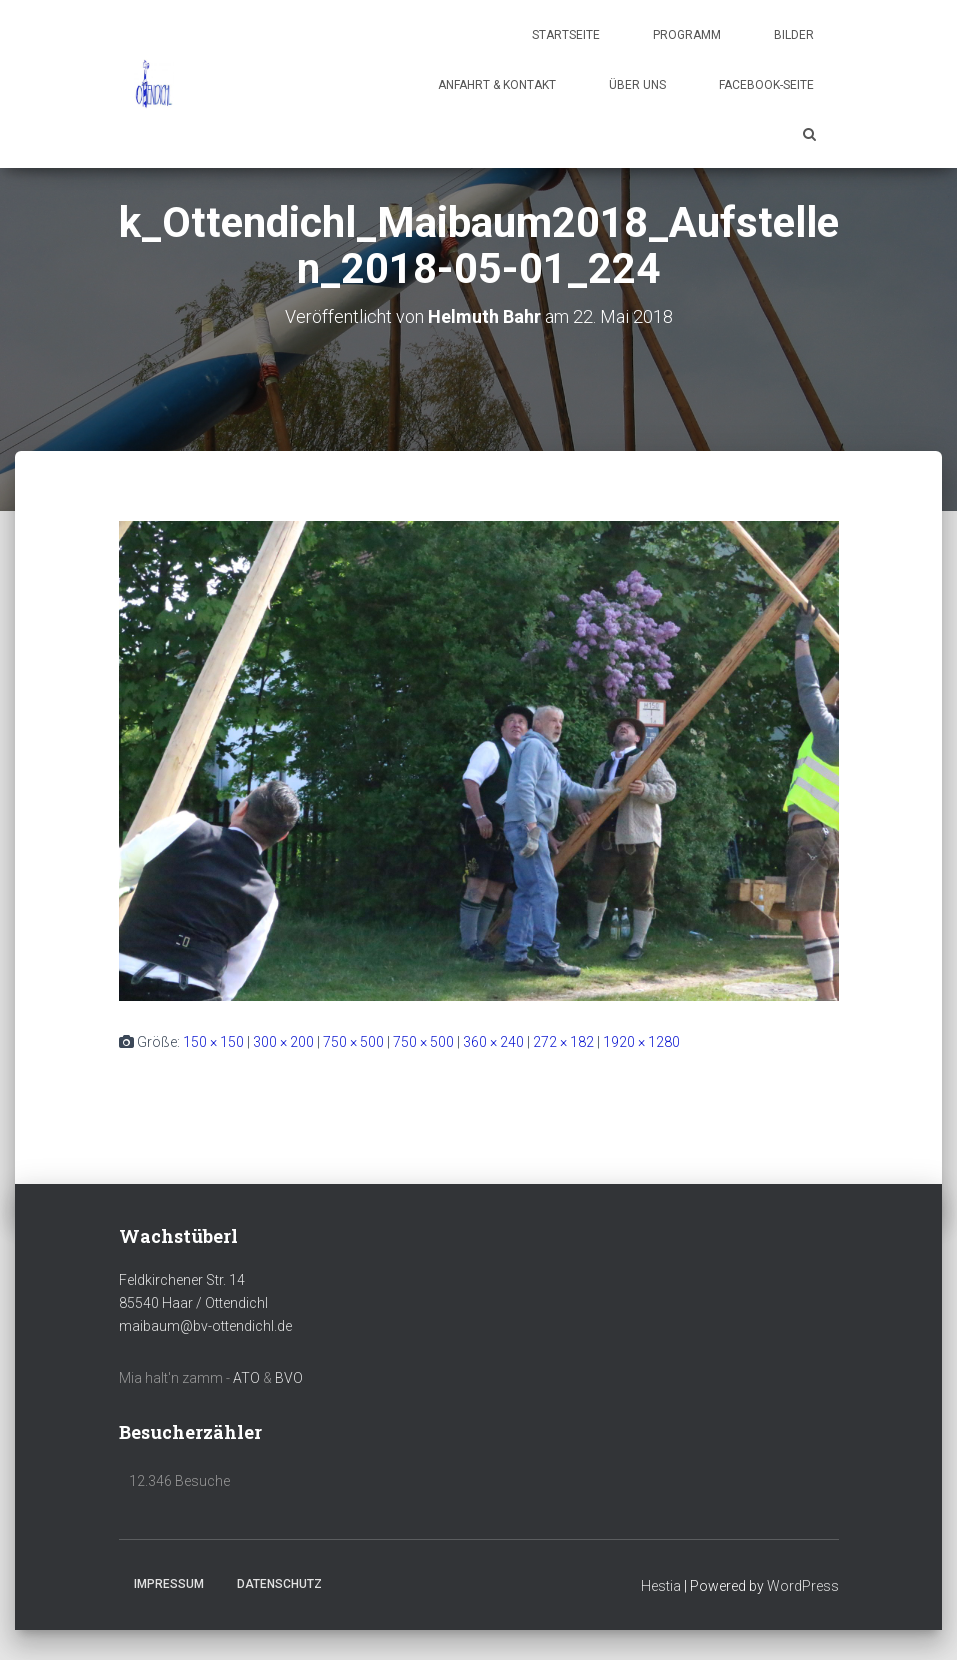  What do you see at coordinates (563, 1042) in the screenshot?
I see `272 × 182` at bounding box center [563, 1042].